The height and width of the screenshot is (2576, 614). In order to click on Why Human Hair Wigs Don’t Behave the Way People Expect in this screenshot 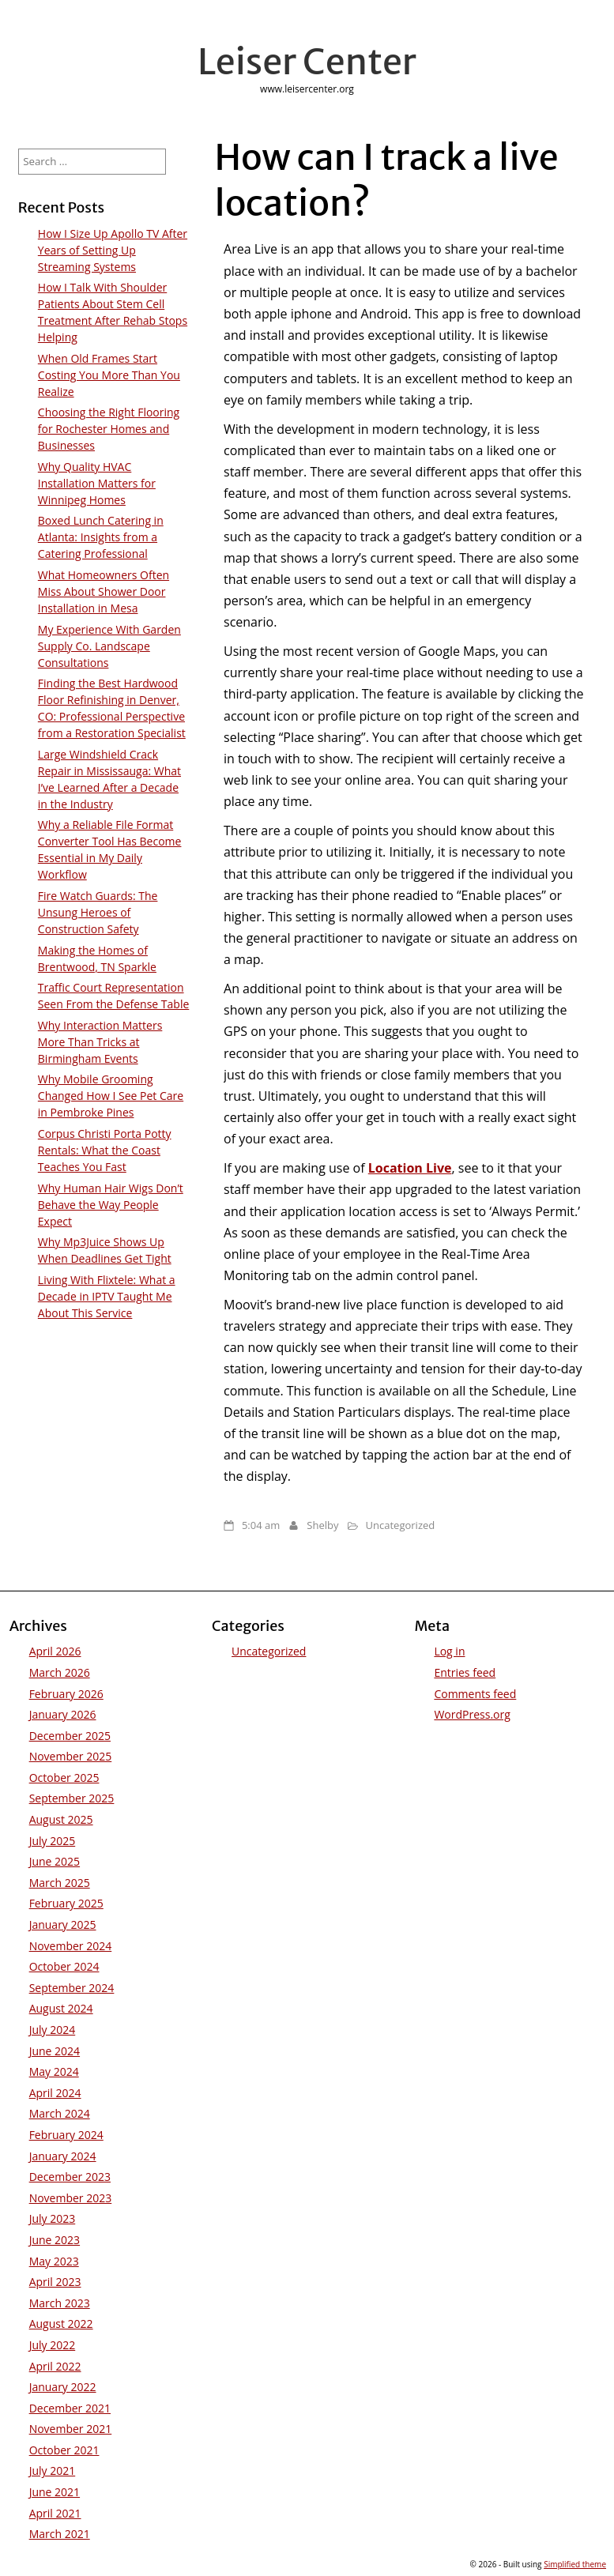, I will do `click(110, 1205)`.